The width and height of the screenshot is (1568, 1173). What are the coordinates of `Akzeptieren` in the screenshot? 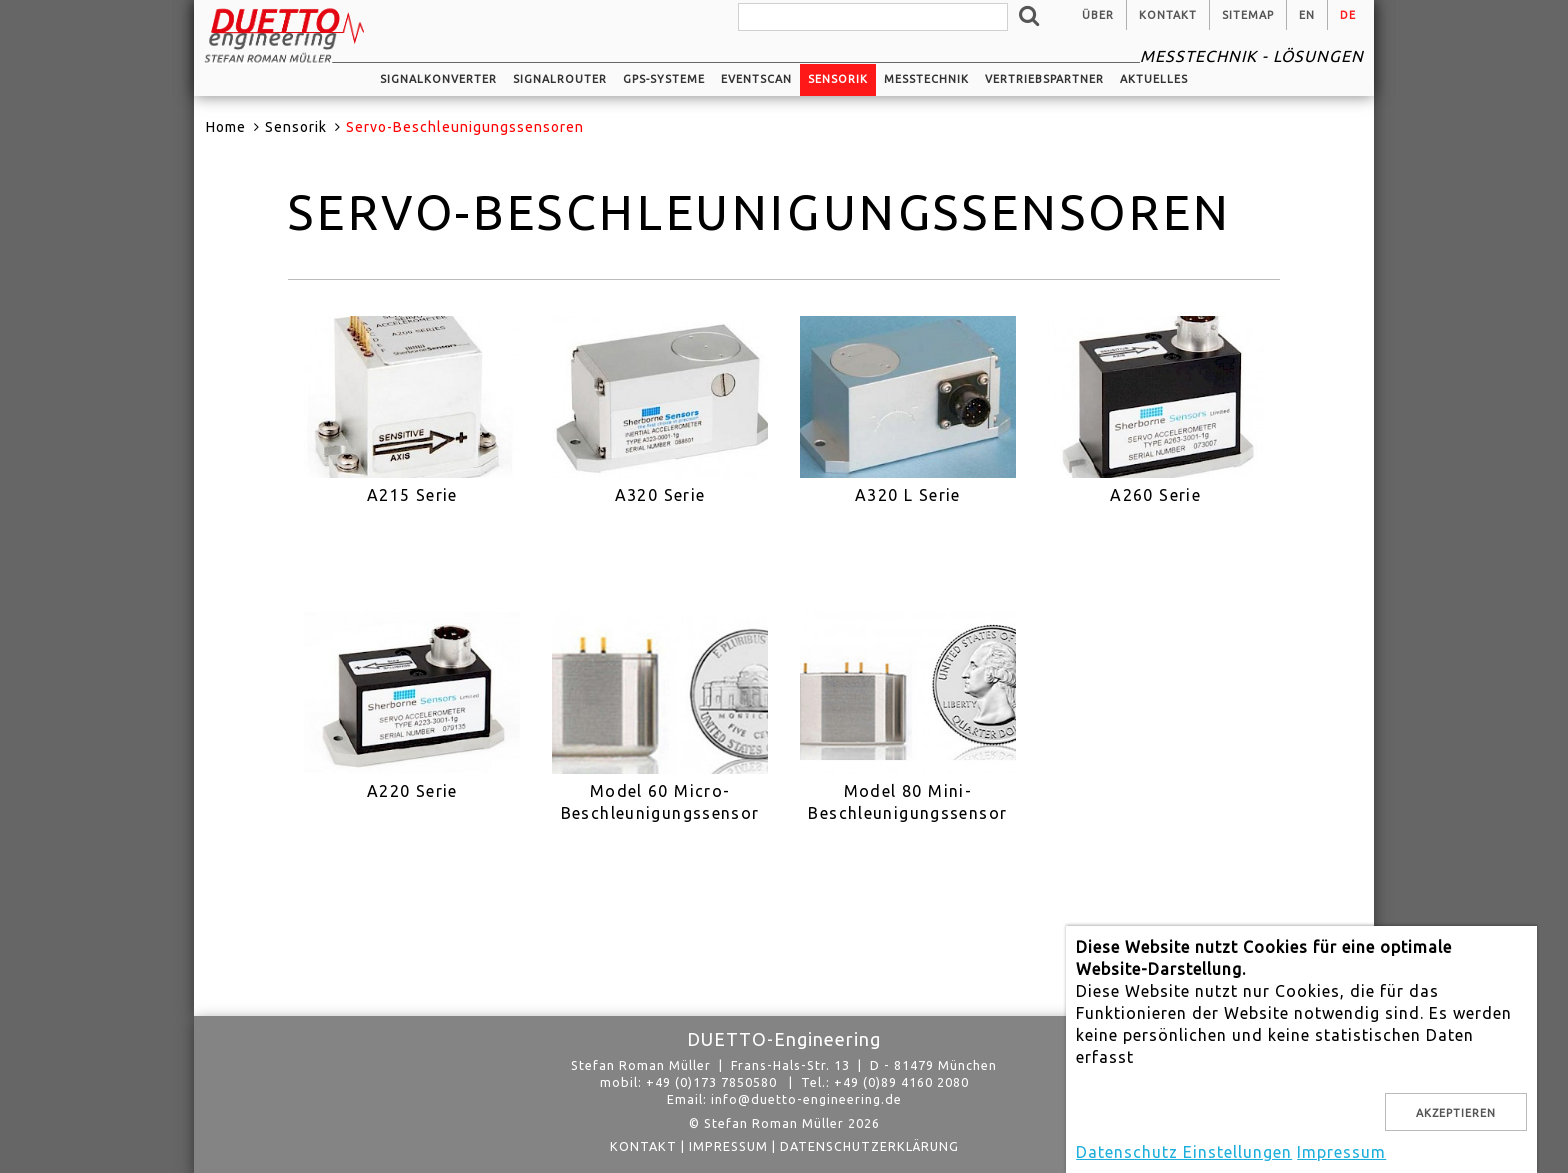 It's located at (1456, 1113).